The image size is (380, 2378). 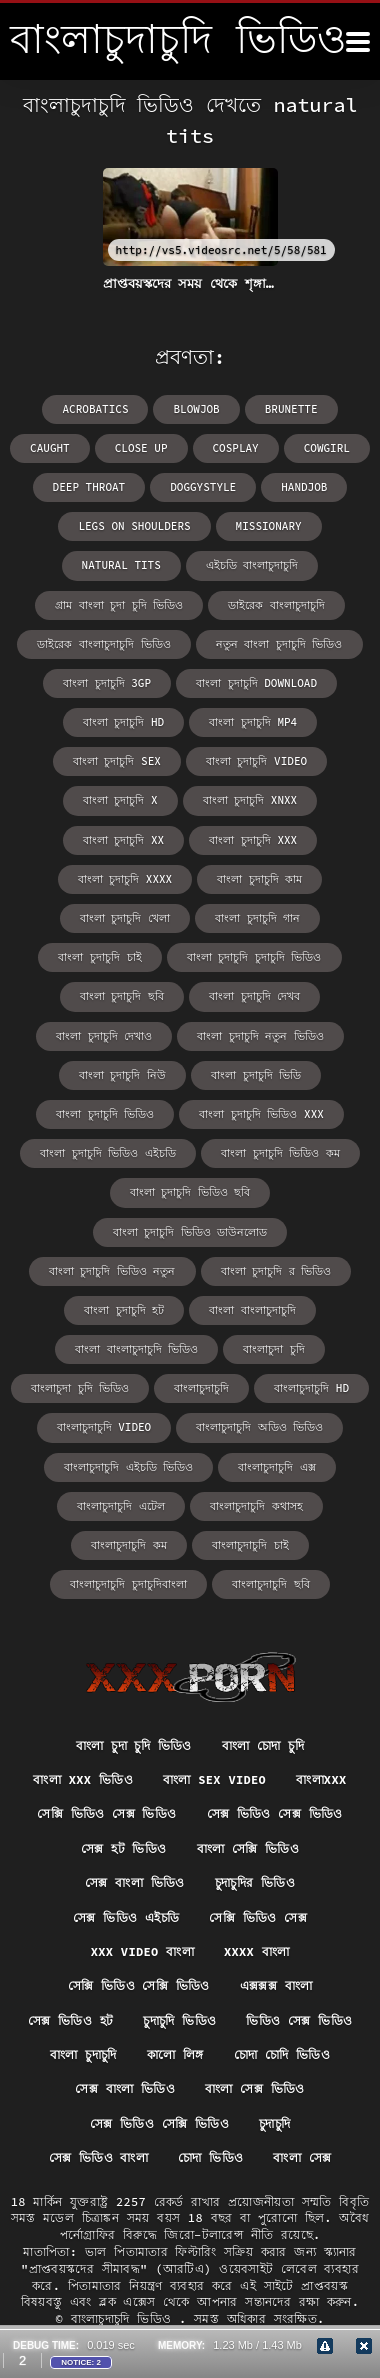 What do you see at coordinates (253, 722) in the screenshot?
I see `বাংলা চুদাচুদি mp4` at bounding box center [253, 722].